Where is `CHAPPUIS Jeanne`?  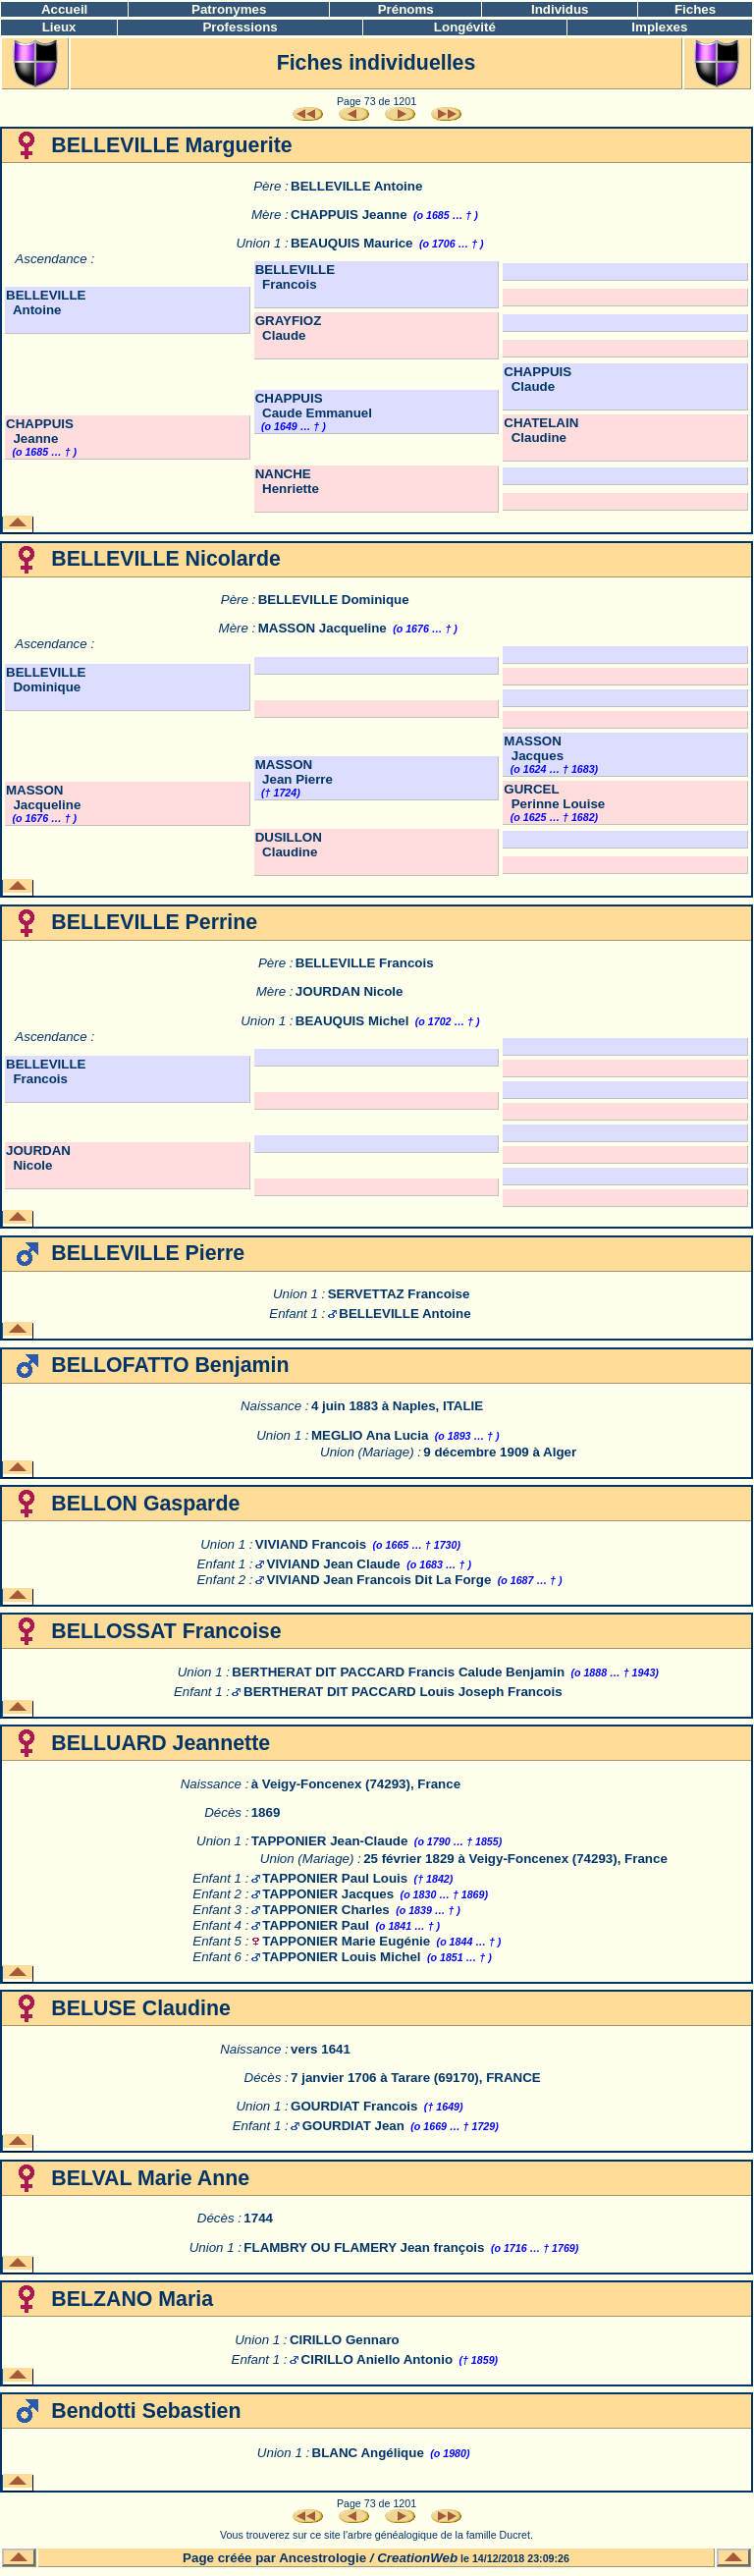 CHAPPUIS Jeanne is located at coordinates (349, 214).